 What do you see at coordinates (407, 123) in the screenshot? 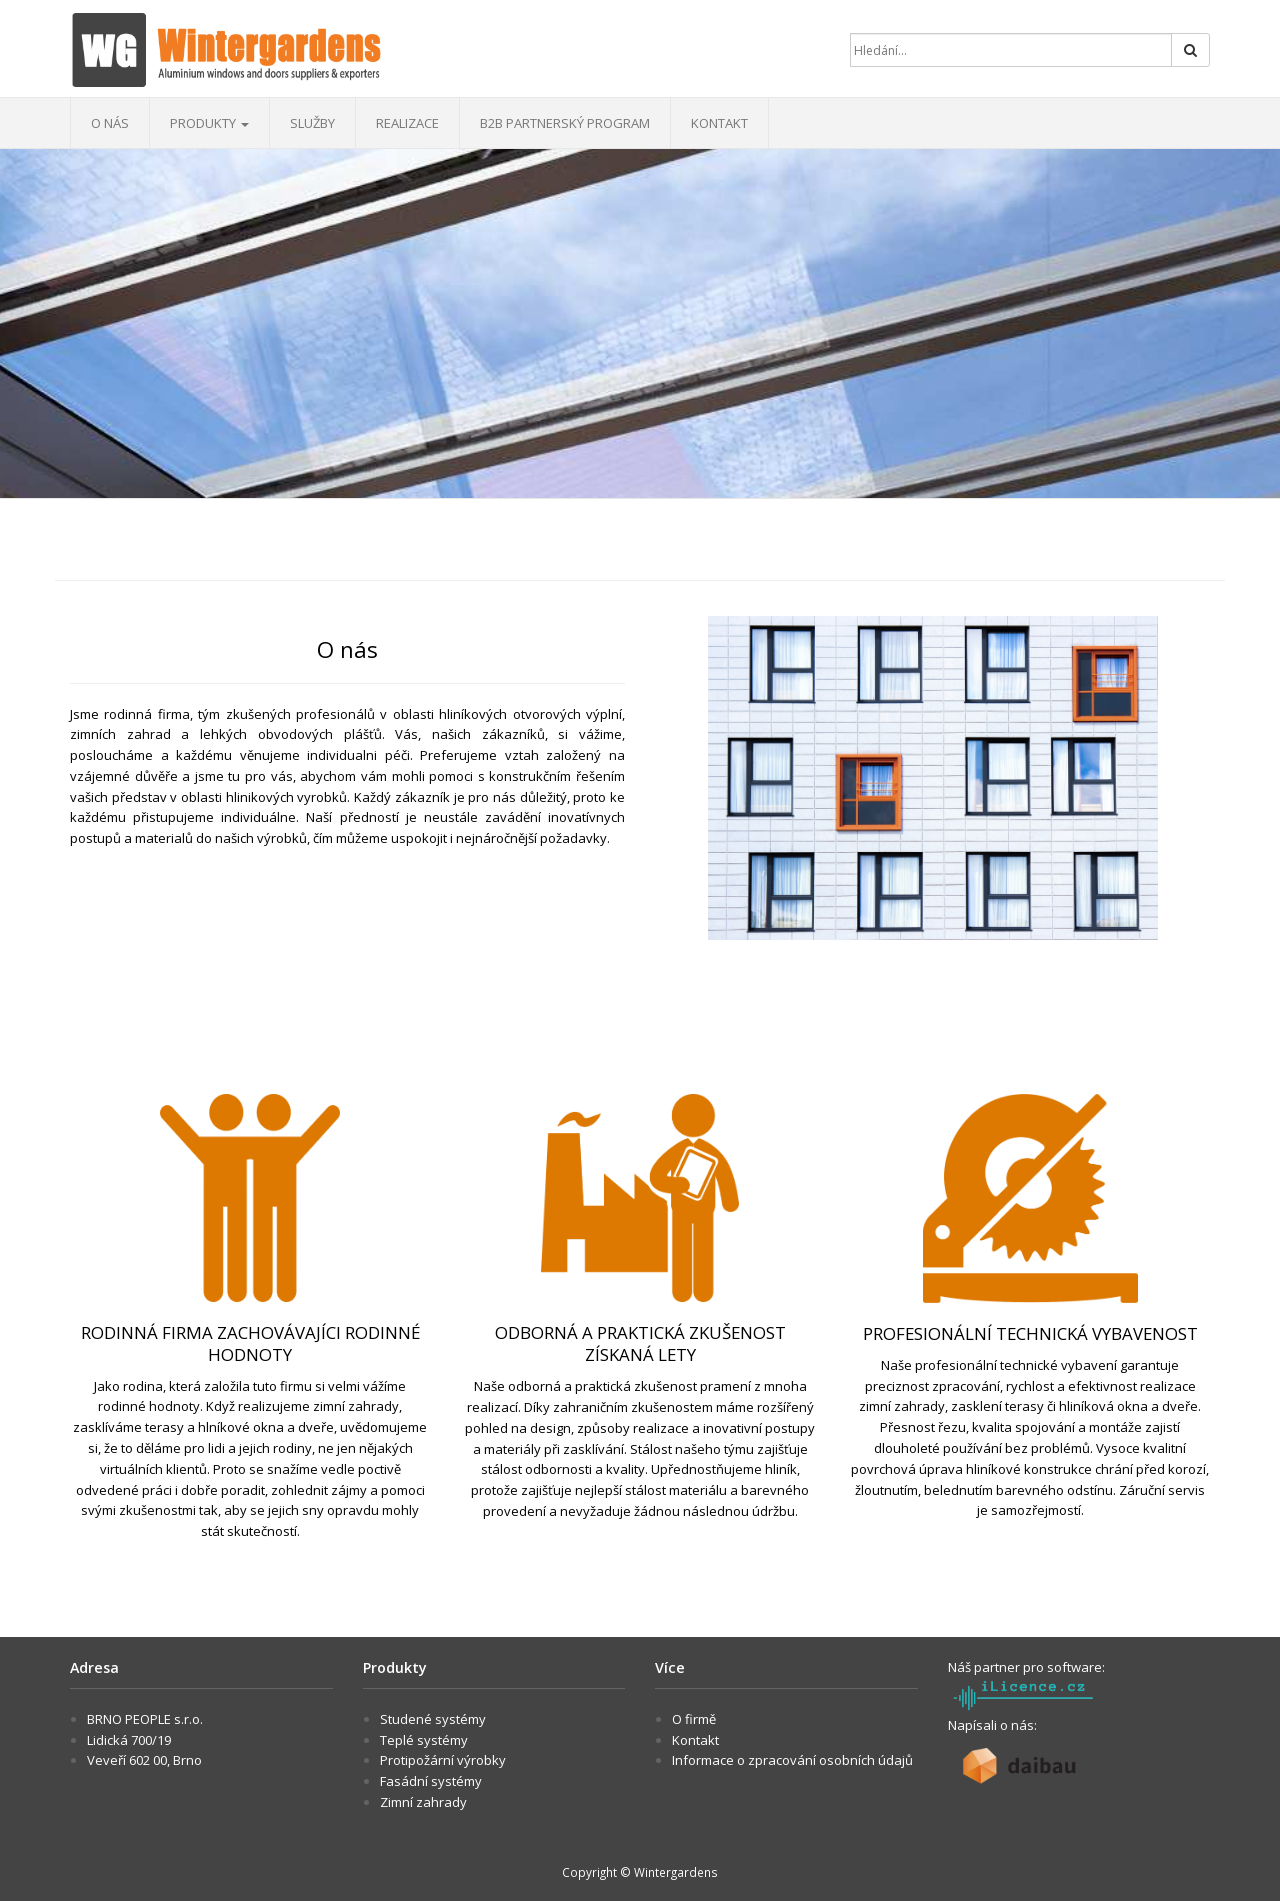
I see `Realizace` at bounding box center [407, 123].